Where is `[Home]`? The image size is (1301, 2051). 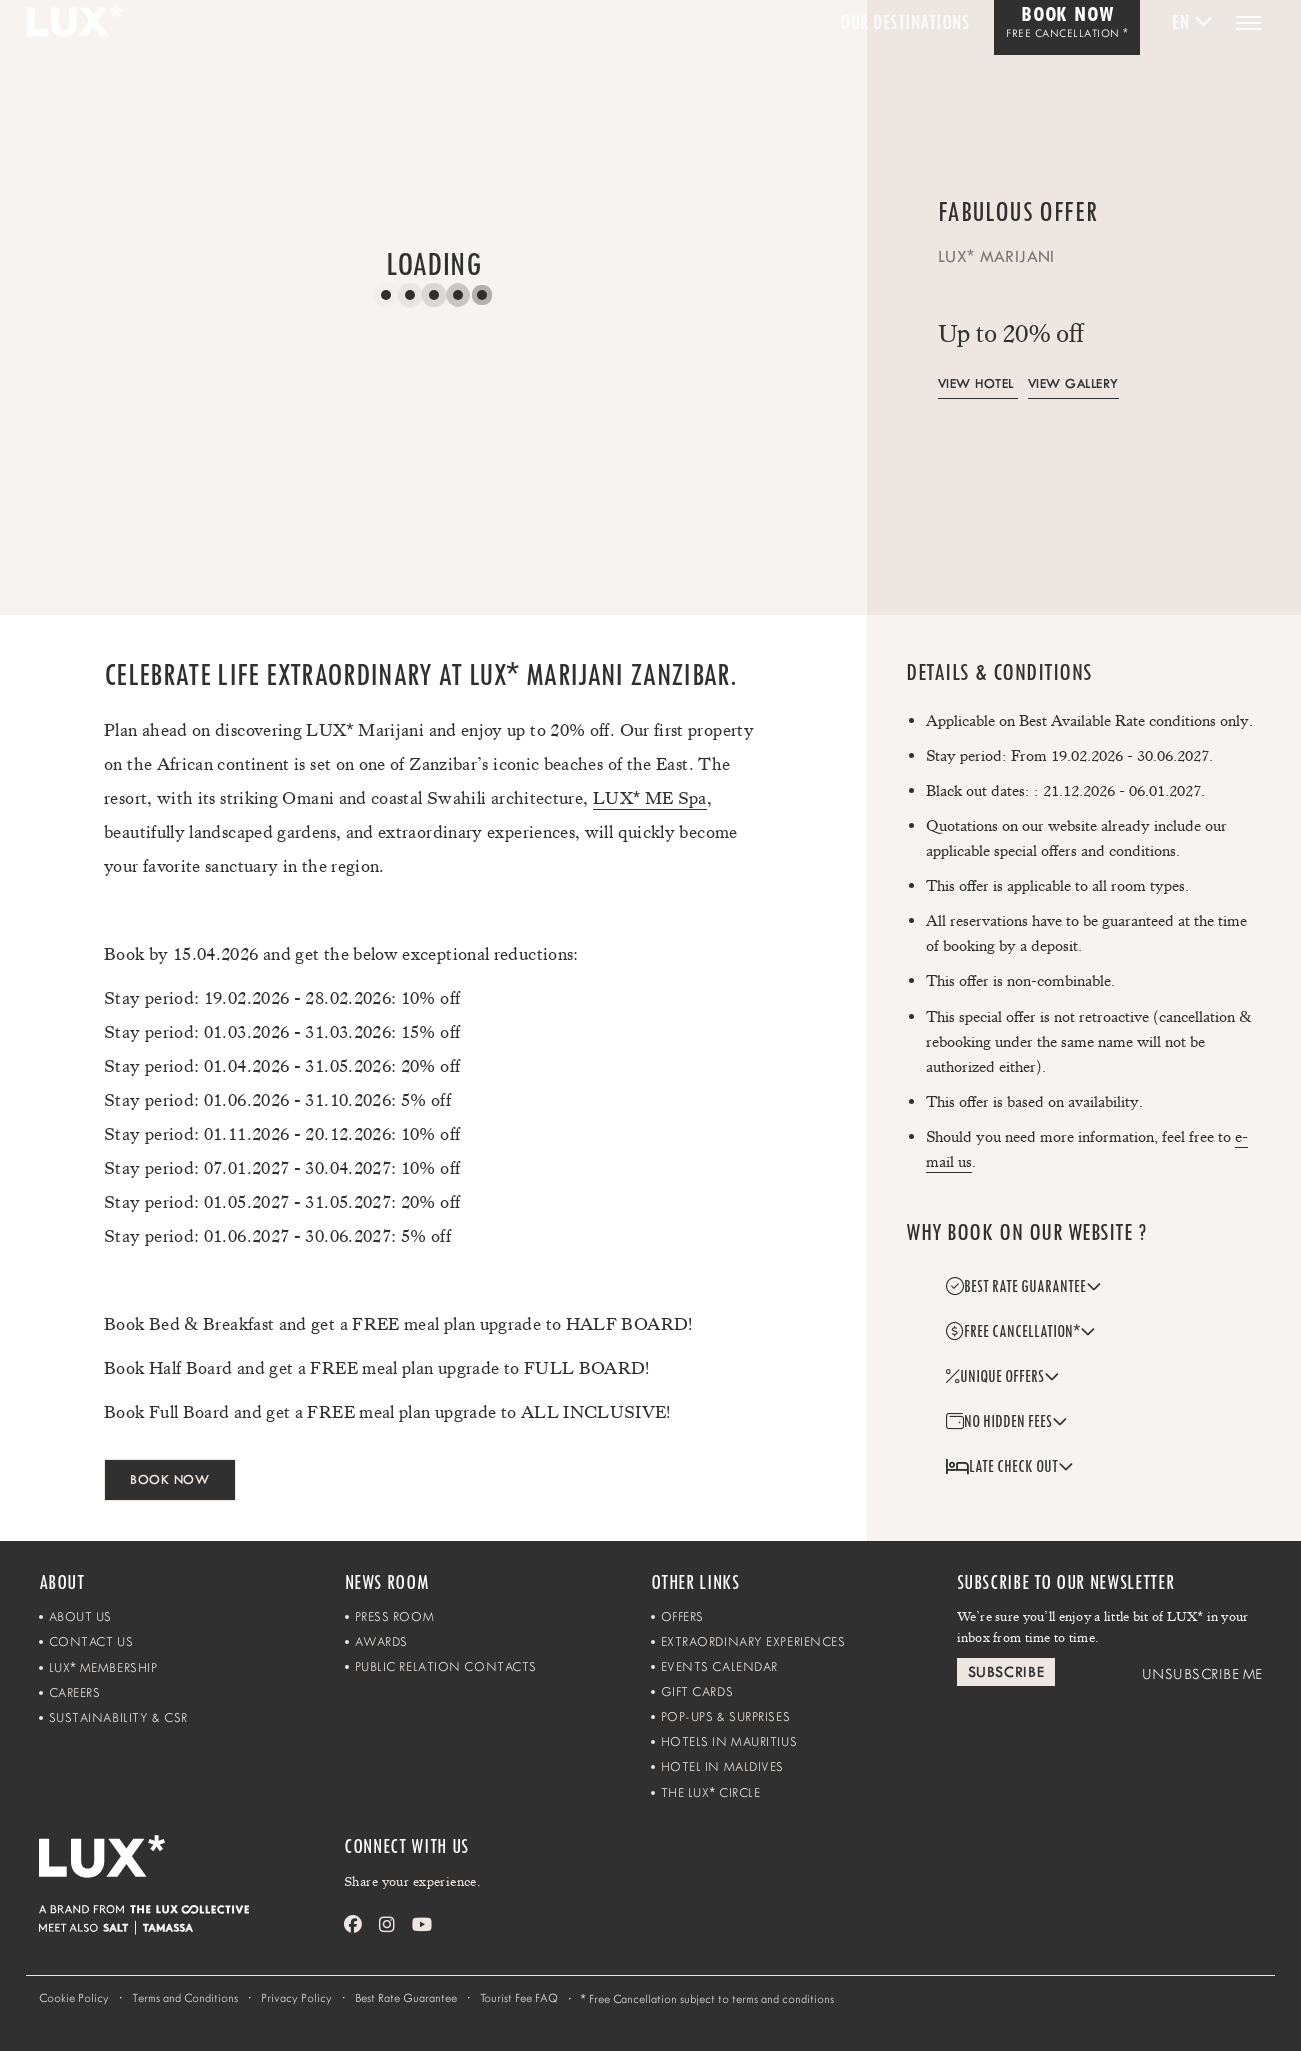
[Home] is located at coordinates (192, 1870).